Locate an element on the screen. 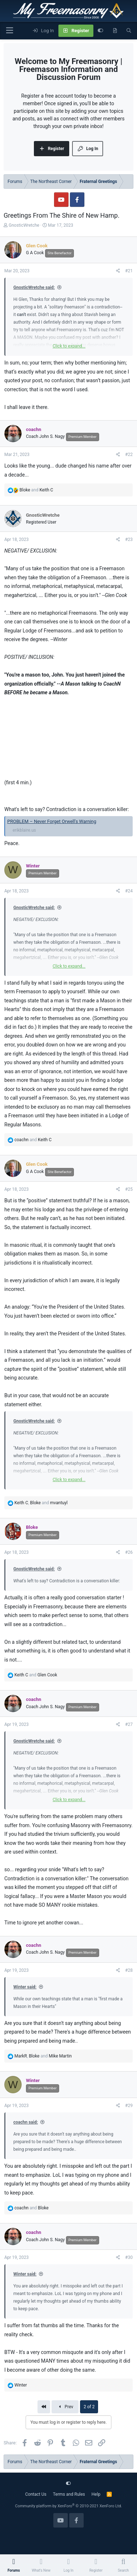 The width and height of the screenshot is (137, 2576). coachn said: is located at coordinates (25, 2122).